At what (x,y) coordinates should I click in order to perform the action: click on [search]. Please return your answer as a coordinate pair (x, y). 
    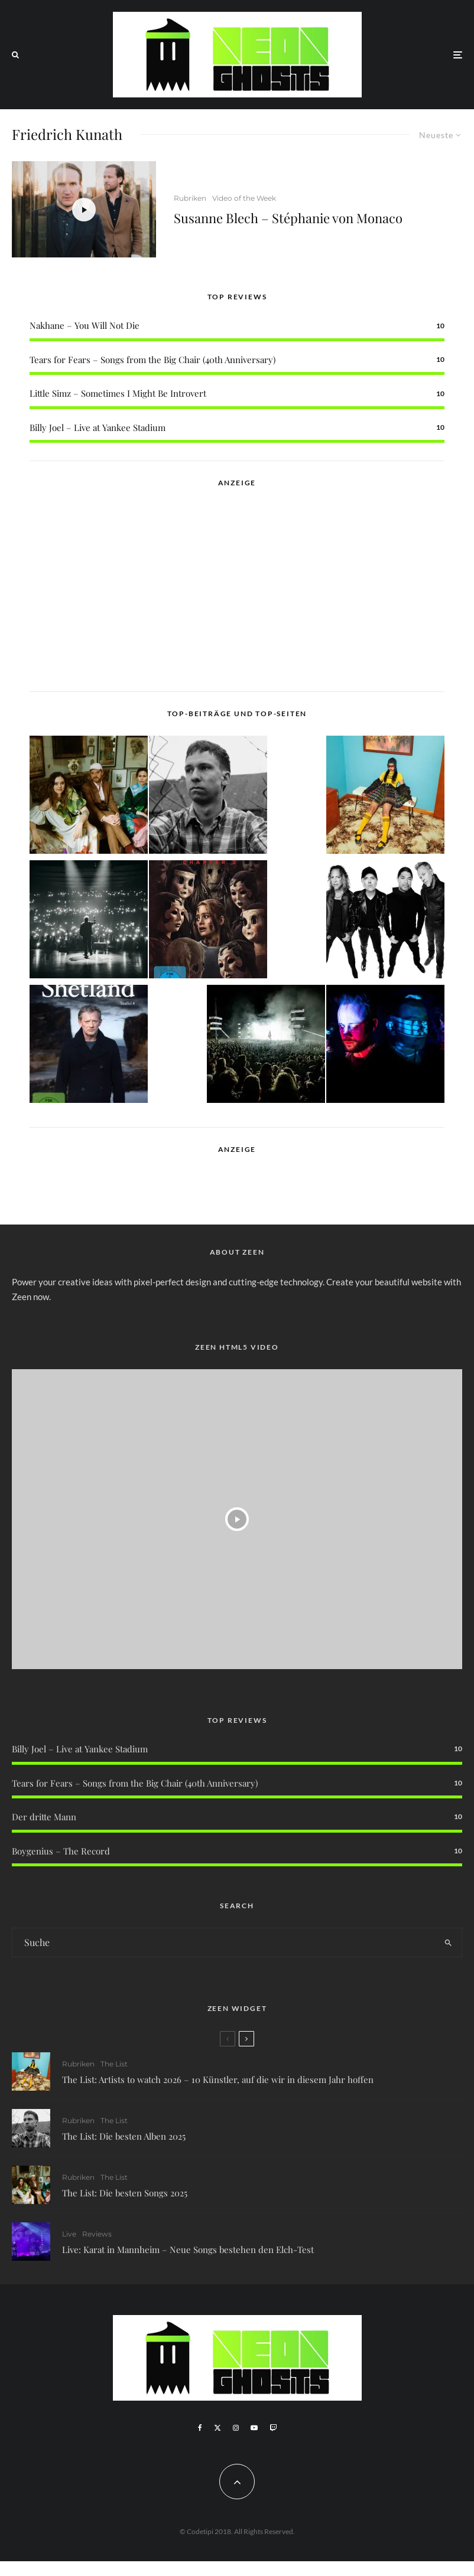
    Looking at the image, I should click on (448, 1942).